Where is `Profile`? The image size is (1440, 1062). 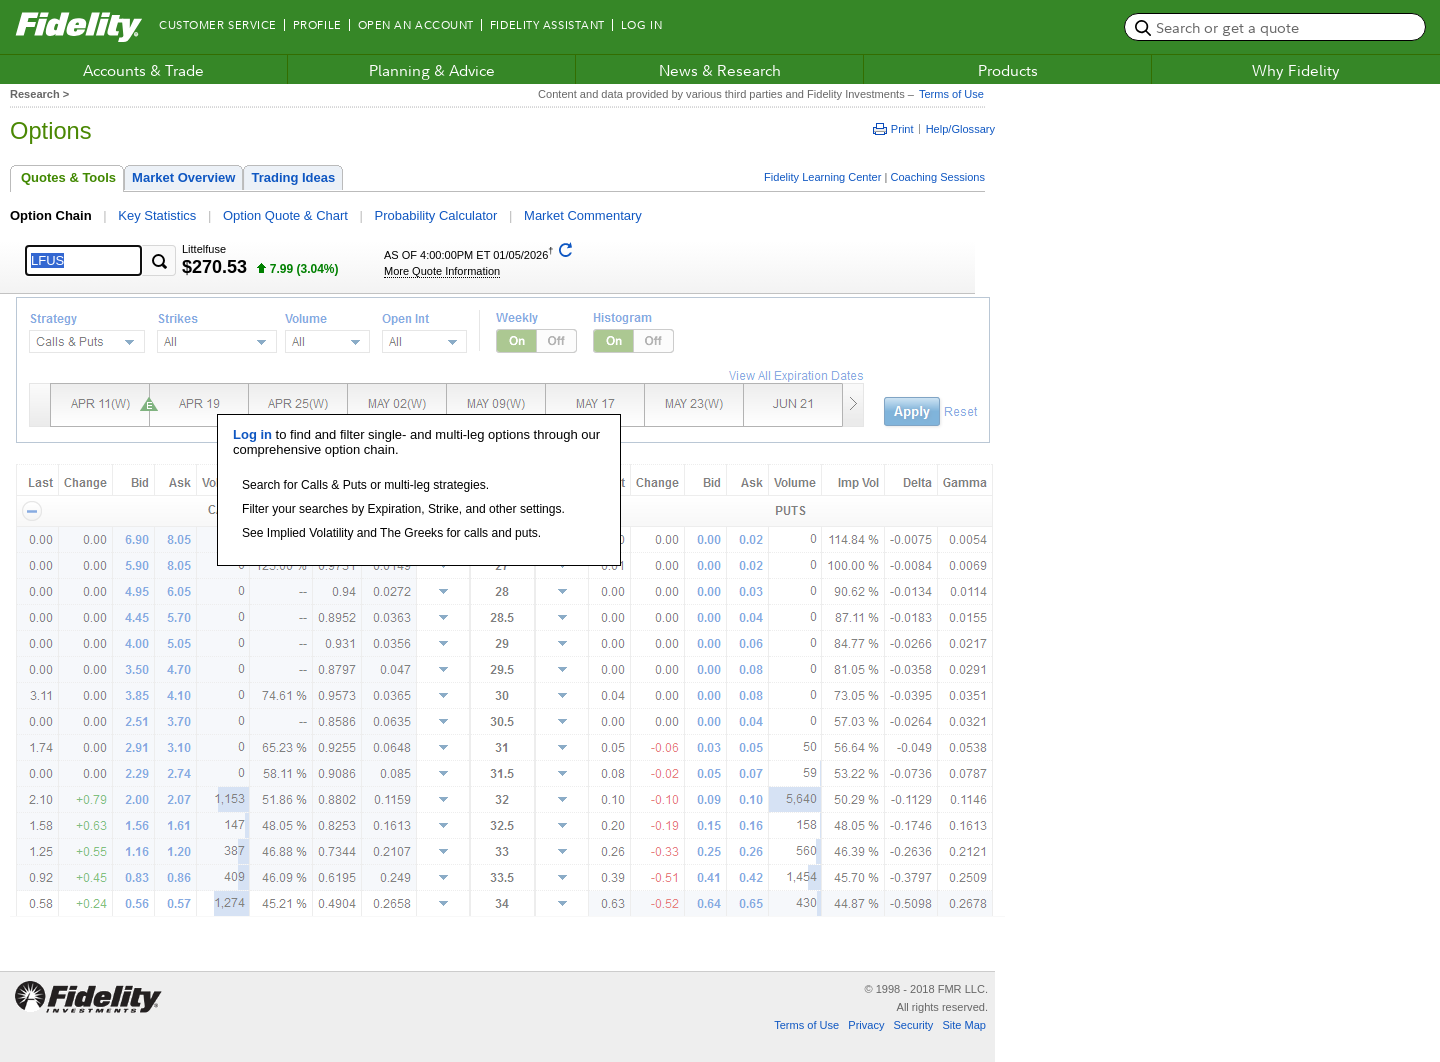 Profile is located at coordinates (317, 25).